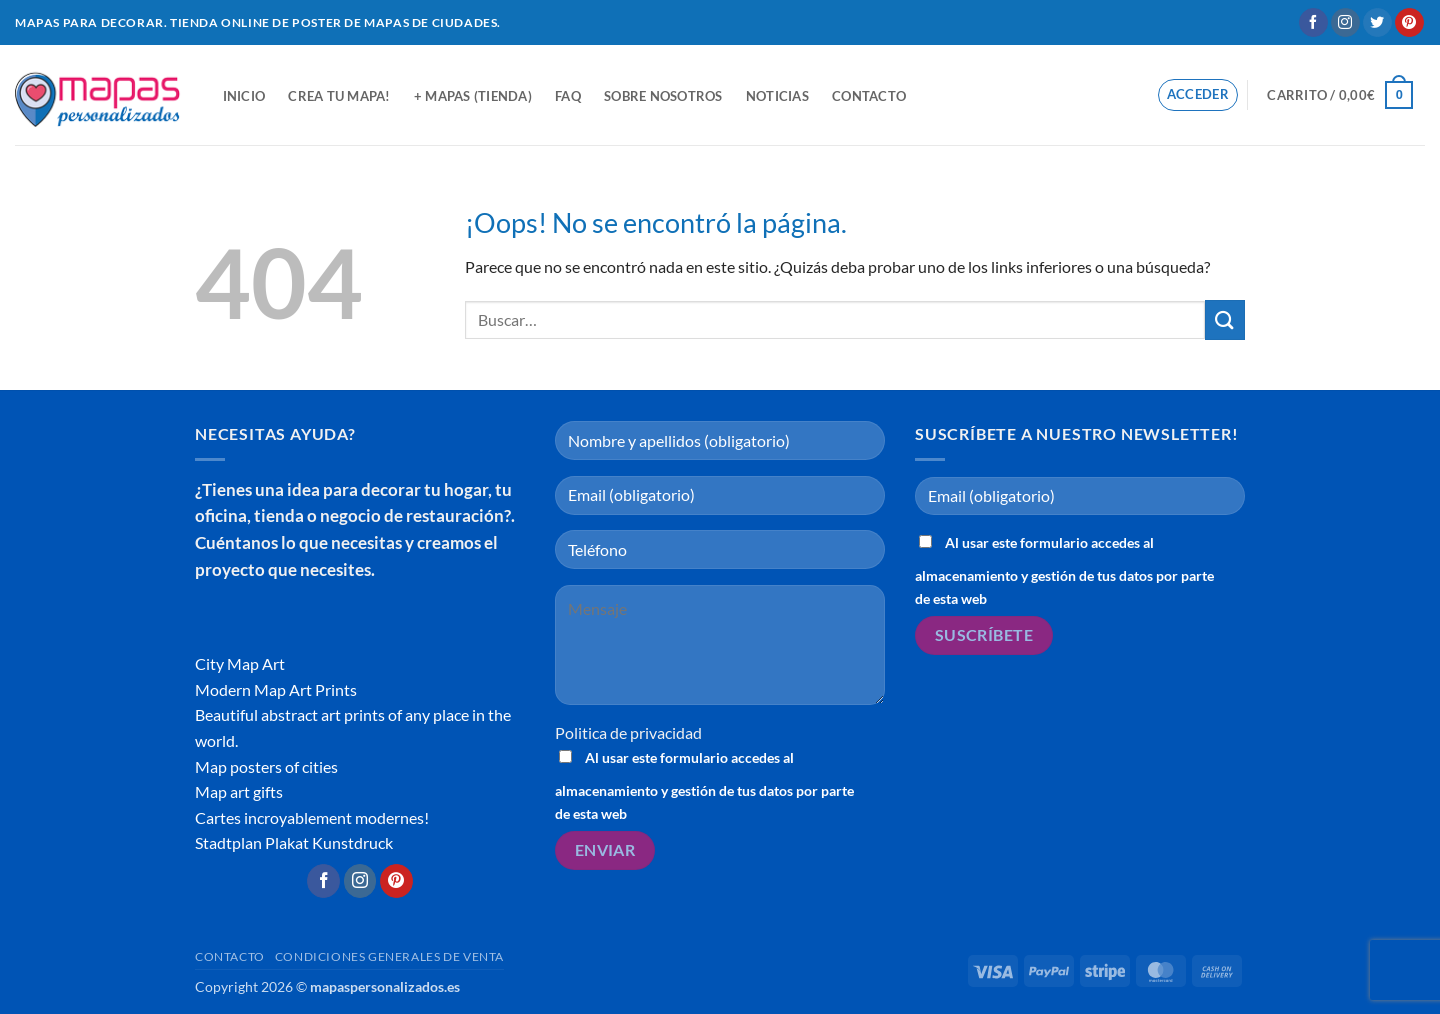  I want to click on [Síguenos en Pinterest], so click(1409, 23).